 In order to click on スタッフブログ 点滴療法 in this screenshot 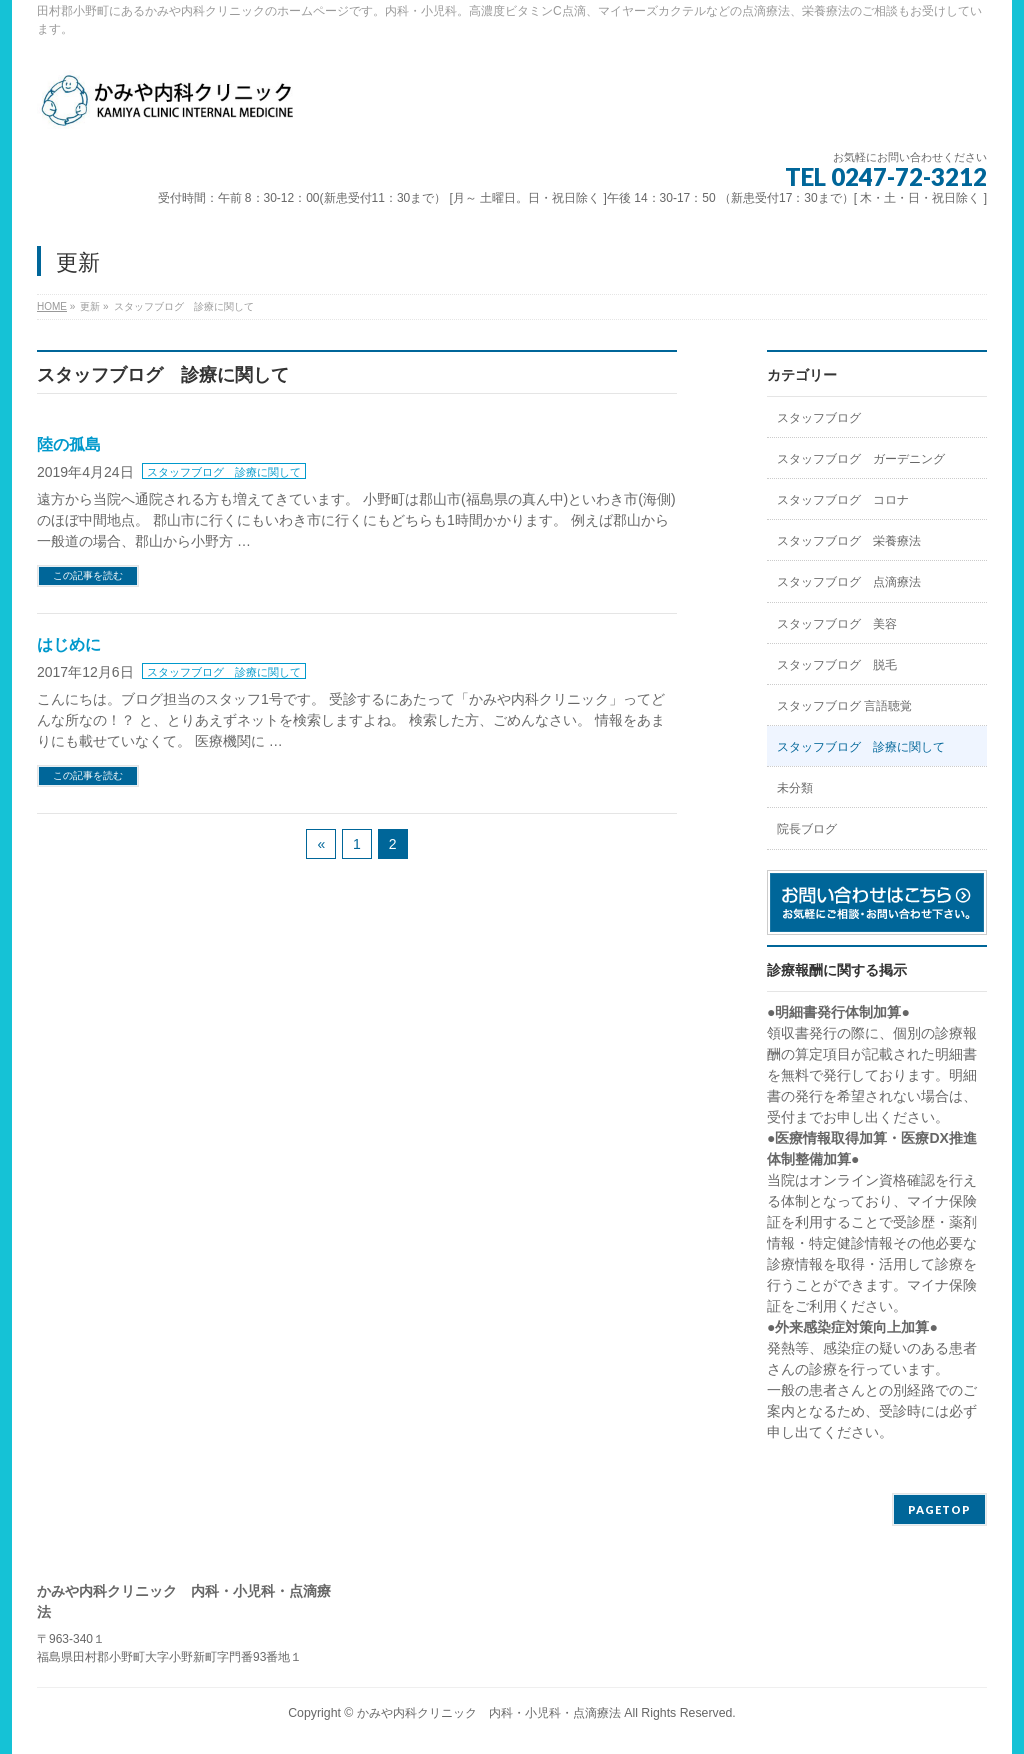, I will do `click(849, 582)`.